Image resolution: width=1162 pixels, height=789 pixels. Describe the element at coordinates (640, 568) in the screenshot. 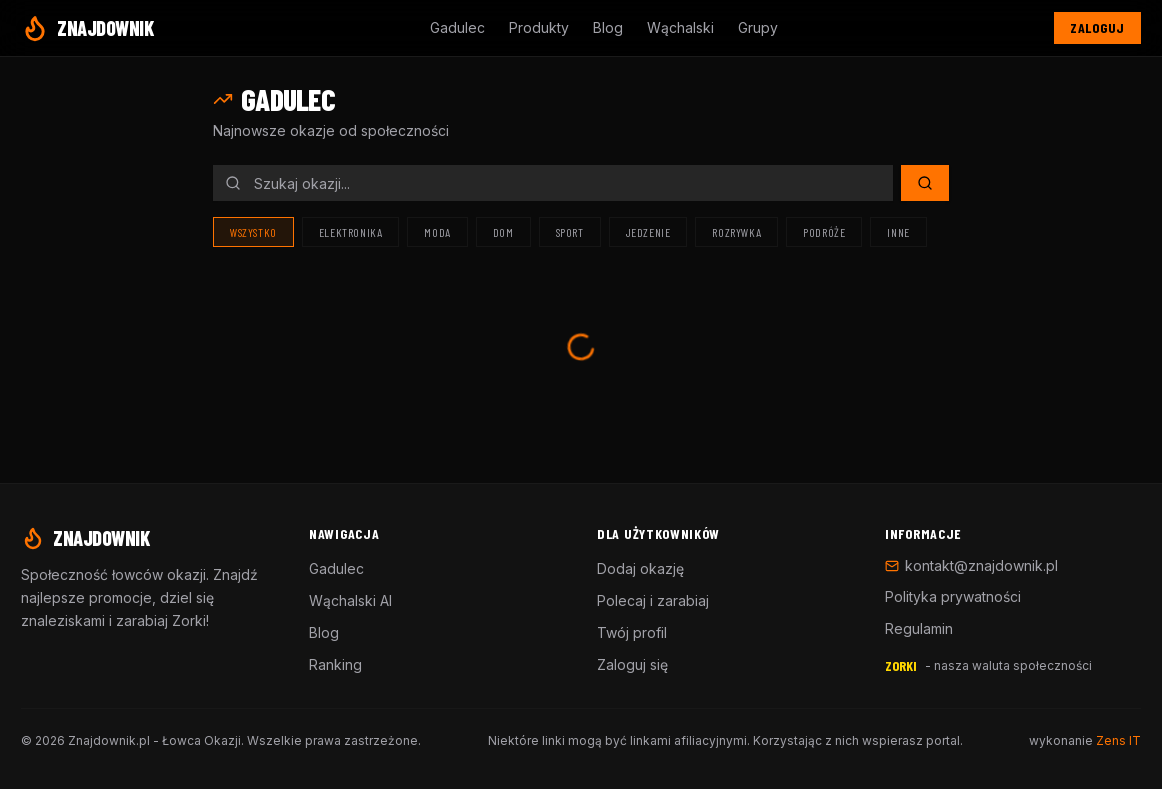

I see `Dodaj okazję` at that location.